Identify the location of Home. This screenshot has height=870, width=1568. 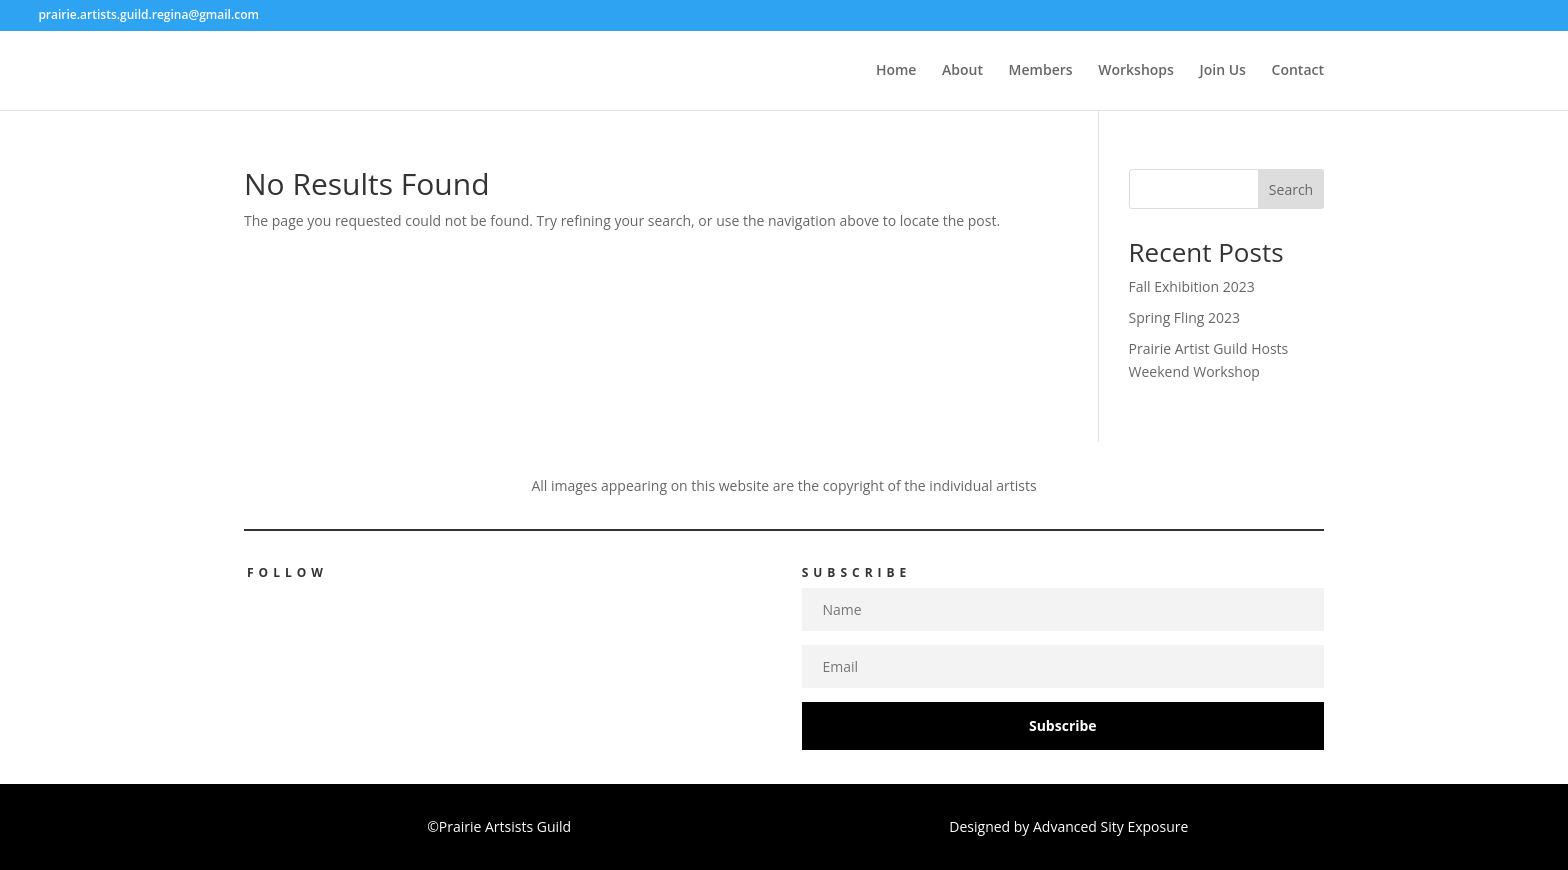
(896, 71).